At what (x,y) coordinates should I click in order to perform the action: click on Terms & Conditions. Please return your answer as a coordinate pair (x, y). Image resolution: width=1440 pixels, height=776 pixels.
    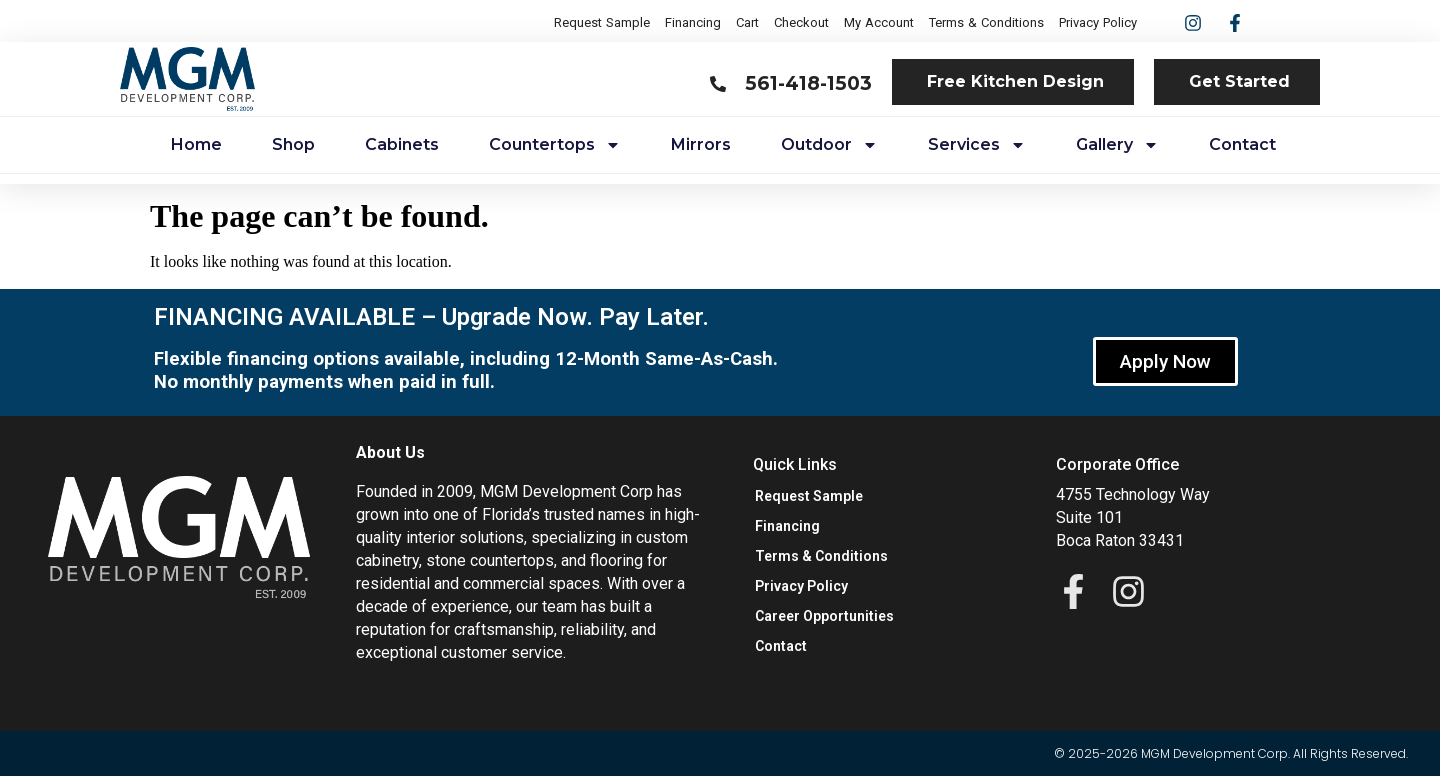
    Looking at the image, I should click on (986, 22).